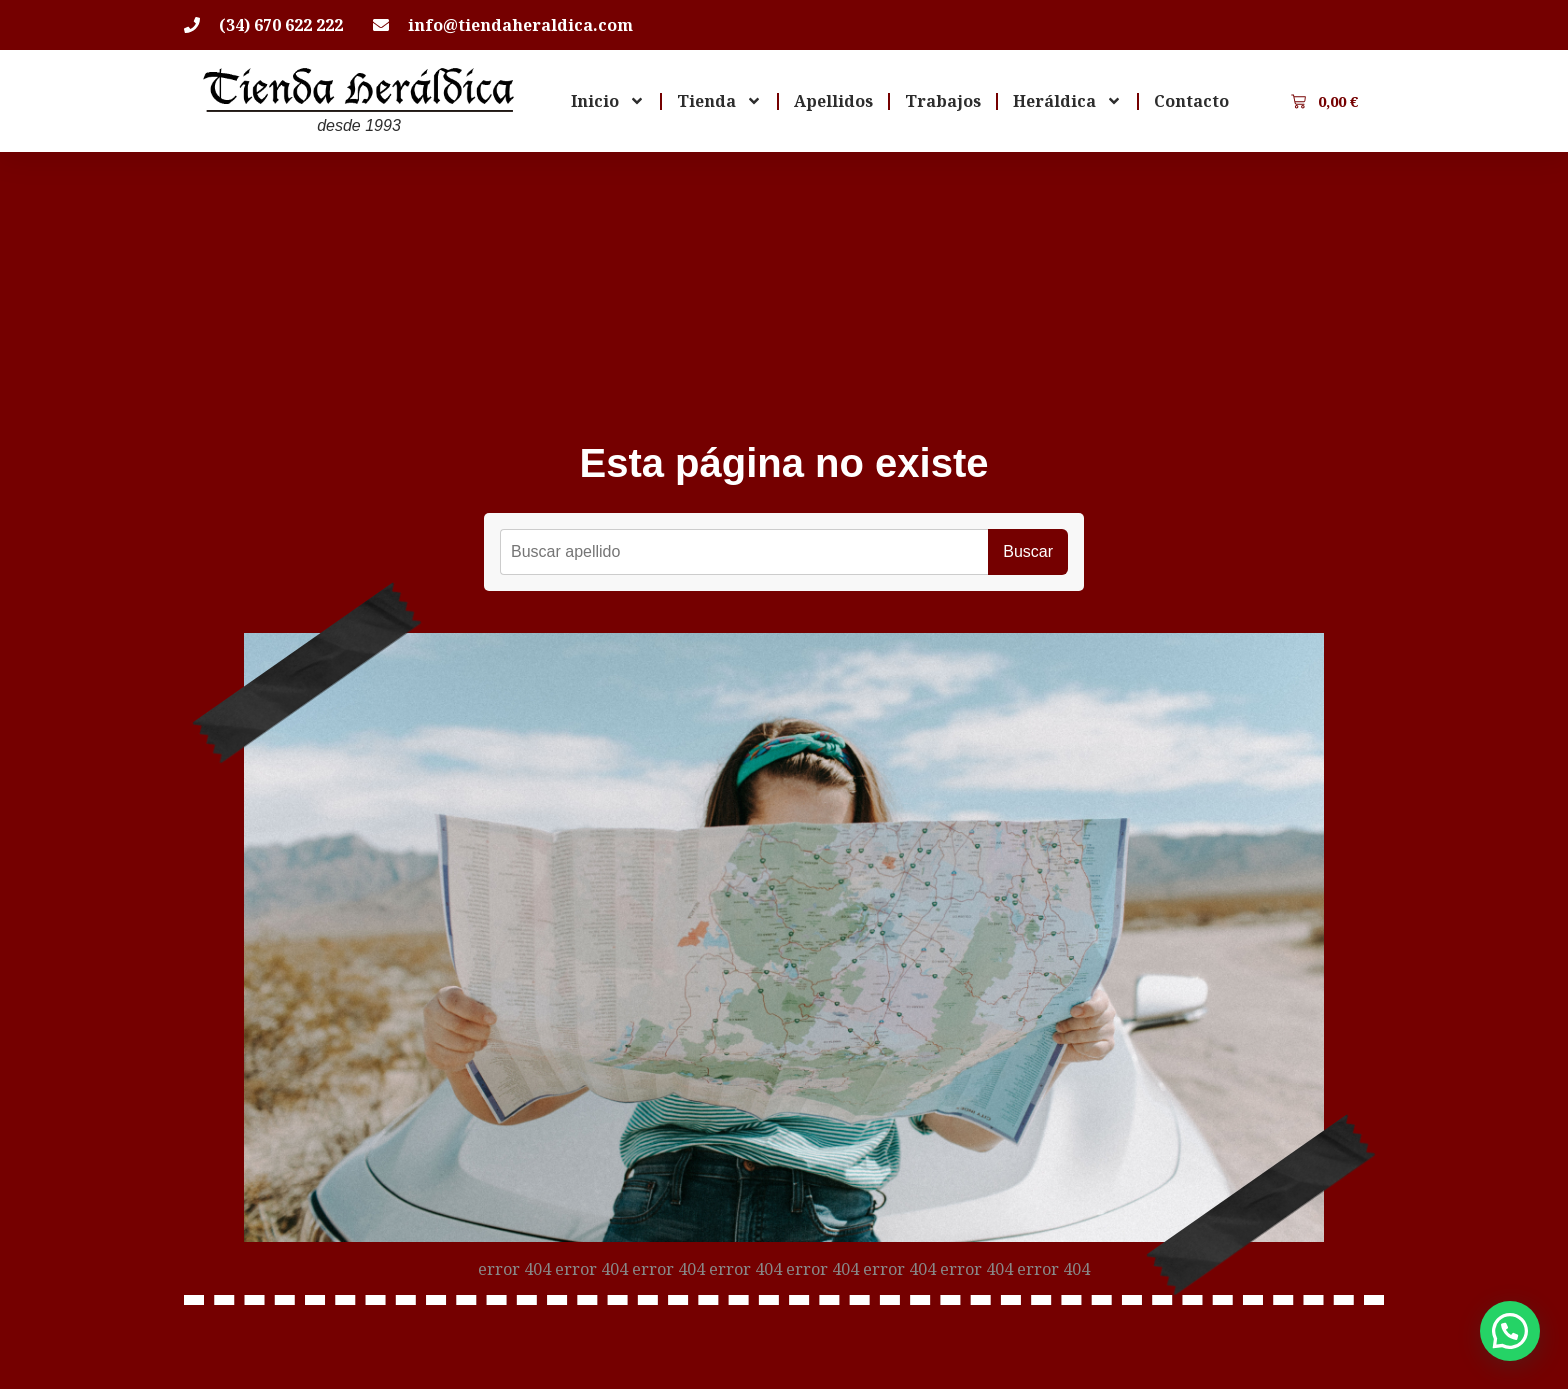 Image resolution: width=1568 pixels, height=1389 pixels. Describe the element at coordinates (1191, 101) in the screenshot. I see `Contacto` at that location.